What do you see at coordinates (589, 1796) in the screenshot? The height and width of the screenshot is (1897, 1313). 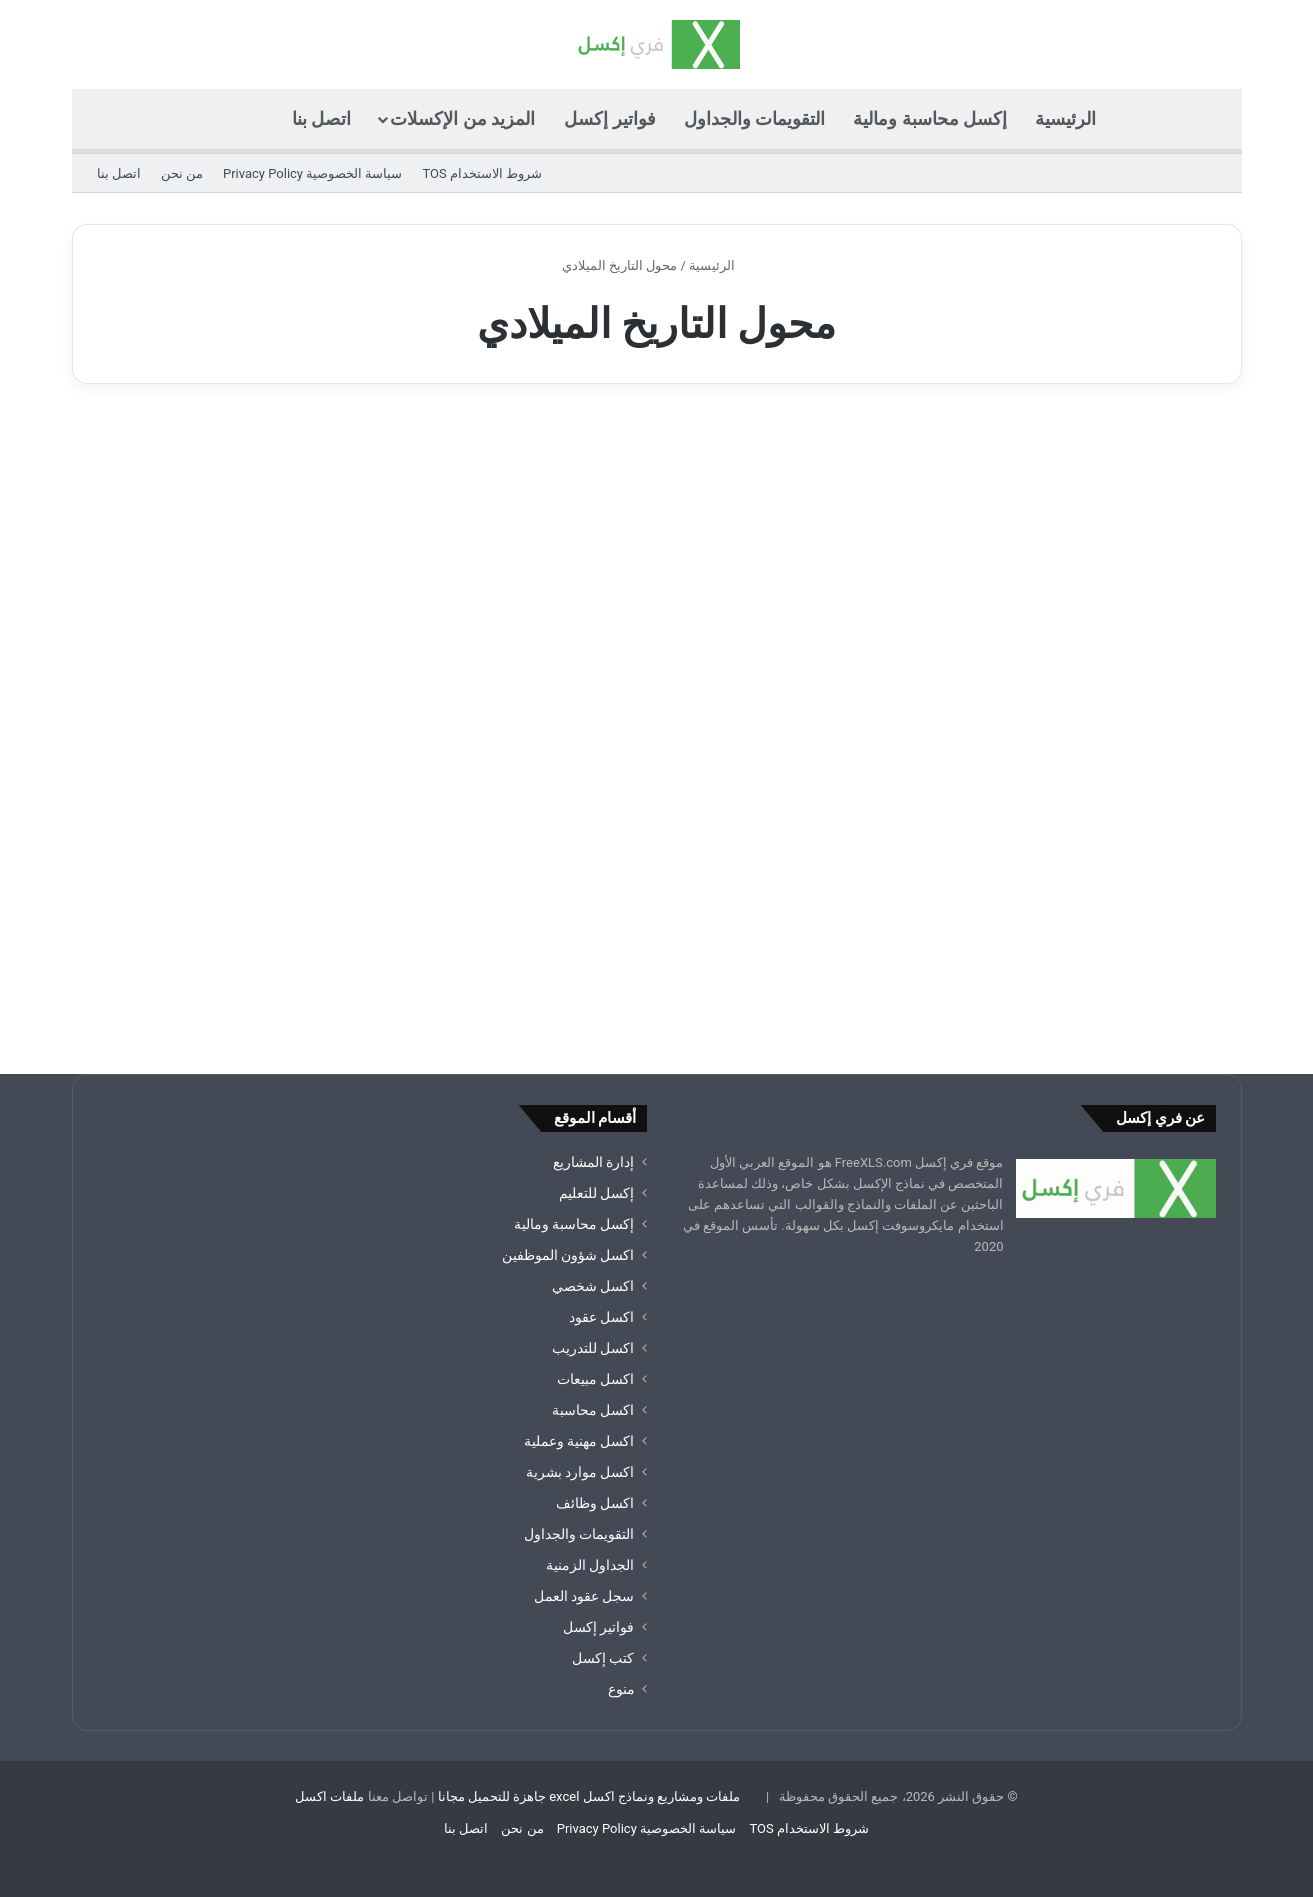 I see `ملفات ومشاريع ونماذج اكسل excel جاهزة للتحميل مجانا` at bounding box center [589, 1796].